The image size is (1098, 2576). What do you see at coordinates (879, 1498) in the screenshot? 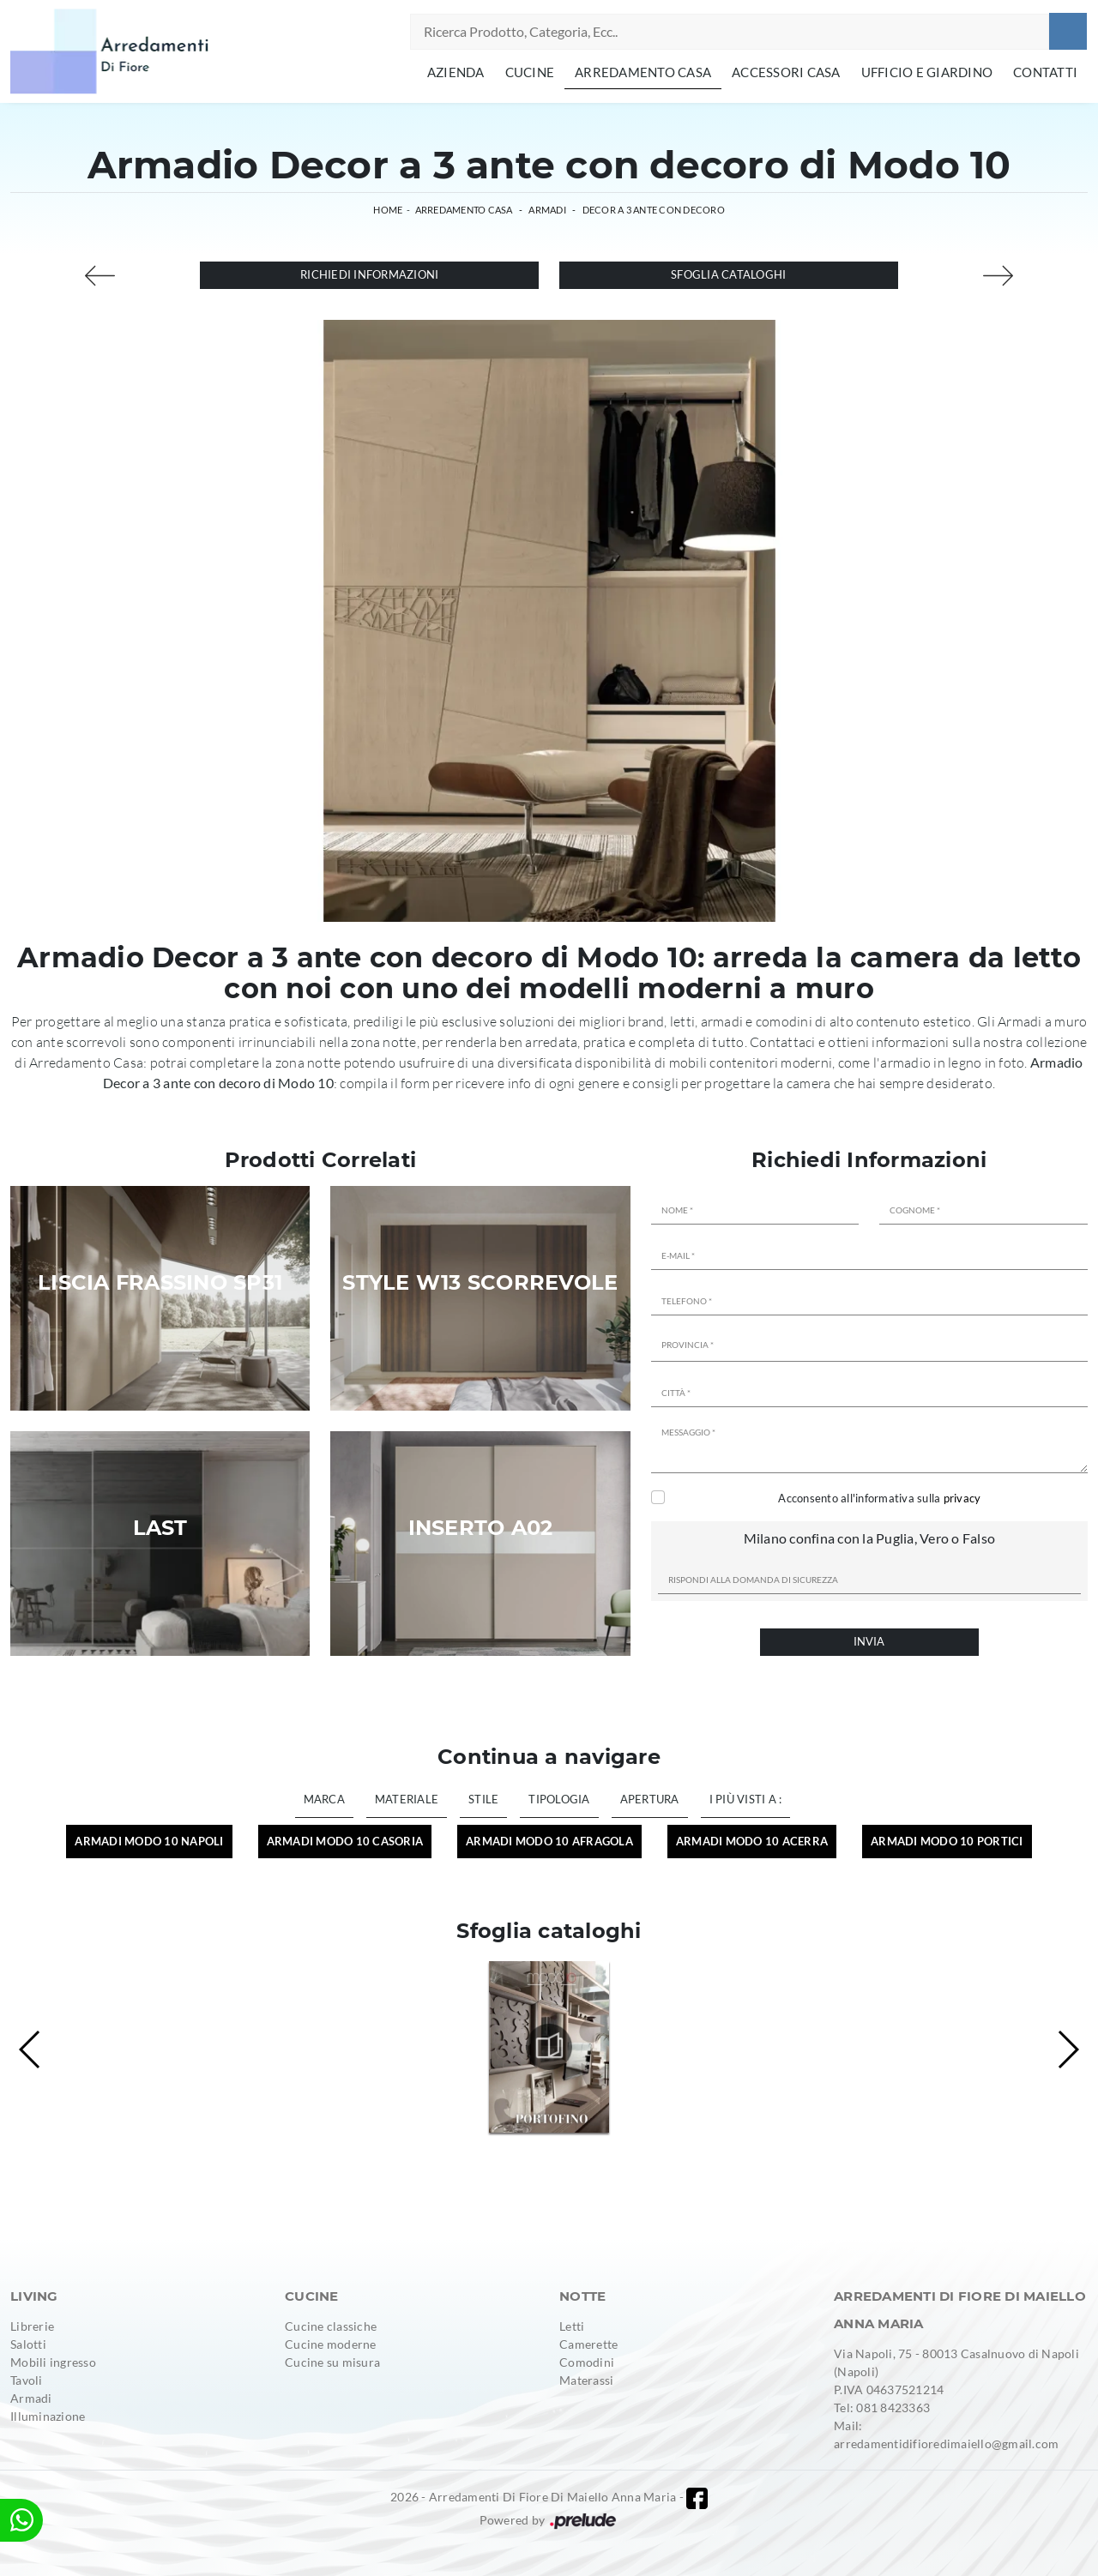
I see `Acconsento all'informativa sulla` at bounding box center [879, 1498].